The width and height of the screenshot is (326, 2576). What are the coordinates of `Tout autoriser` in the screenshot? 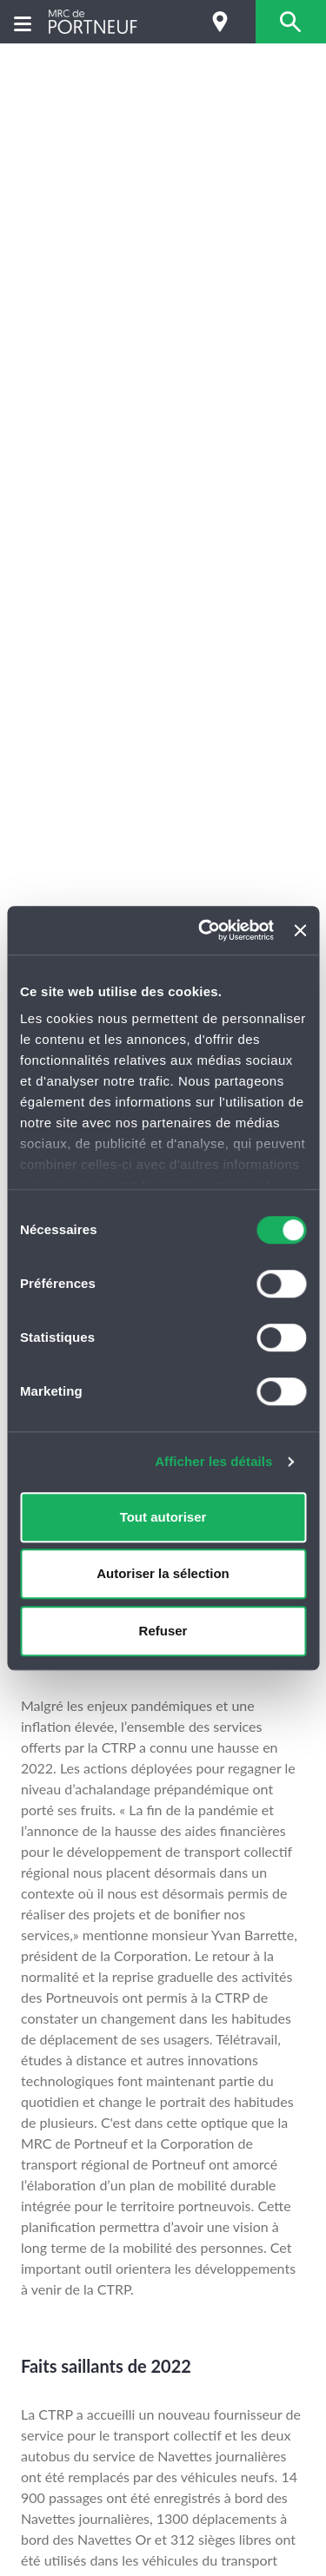 It's located at (163, 1516).